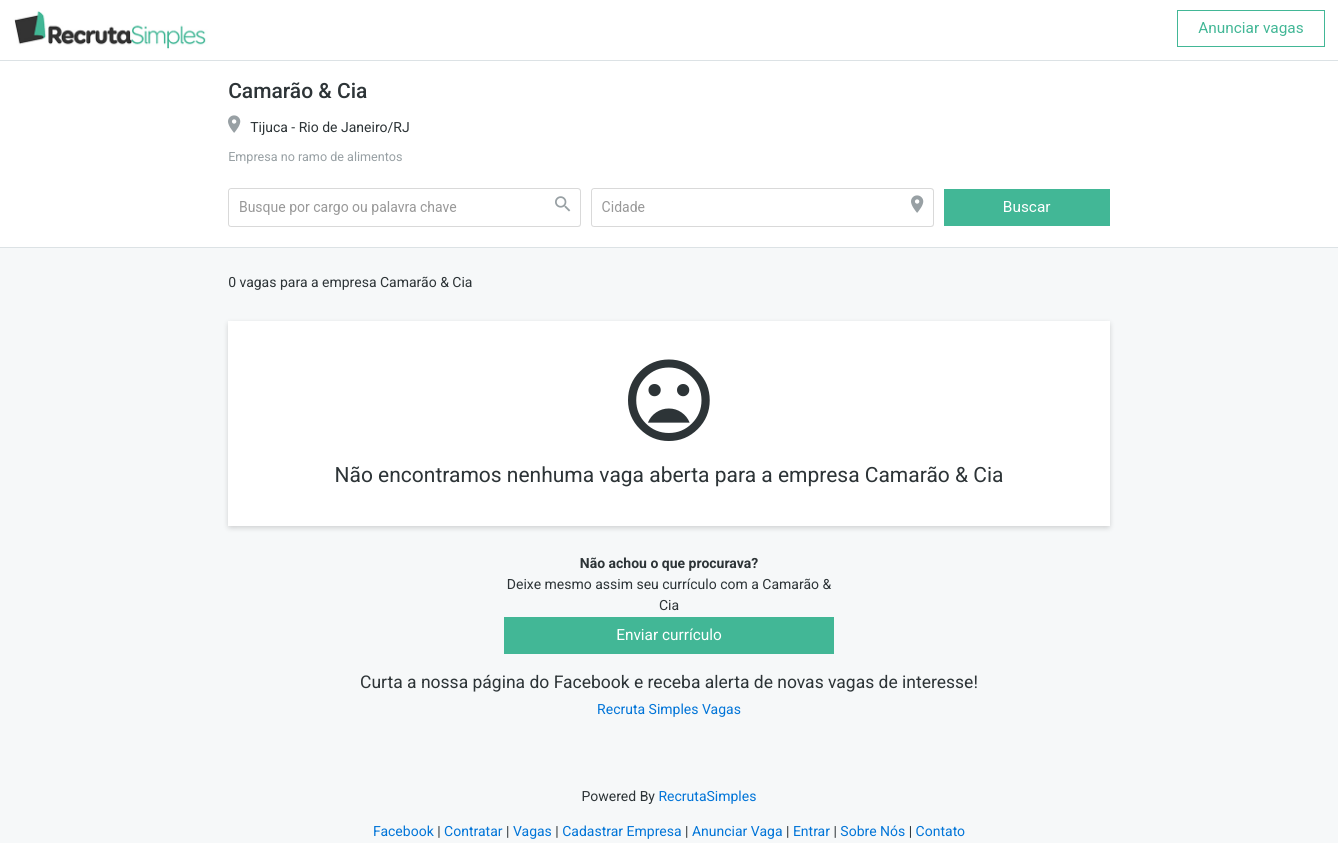 The height and width of the screenshot is (843, 1338). Describe the element at coordinates (621, 832) in the screenshot. I see `Cadastrar Empresa` at that location.